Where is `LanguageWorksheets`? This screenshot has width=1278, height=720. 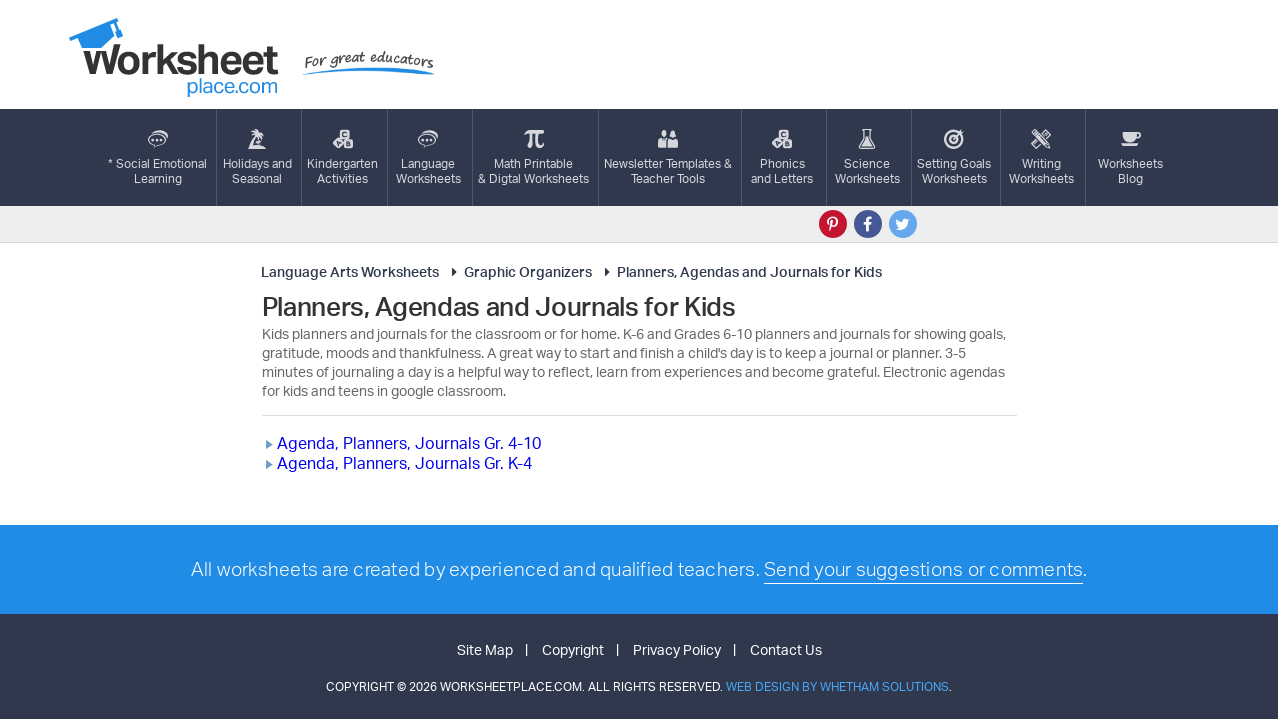
LanguageWorksheets is located at coordinates (428, 157).